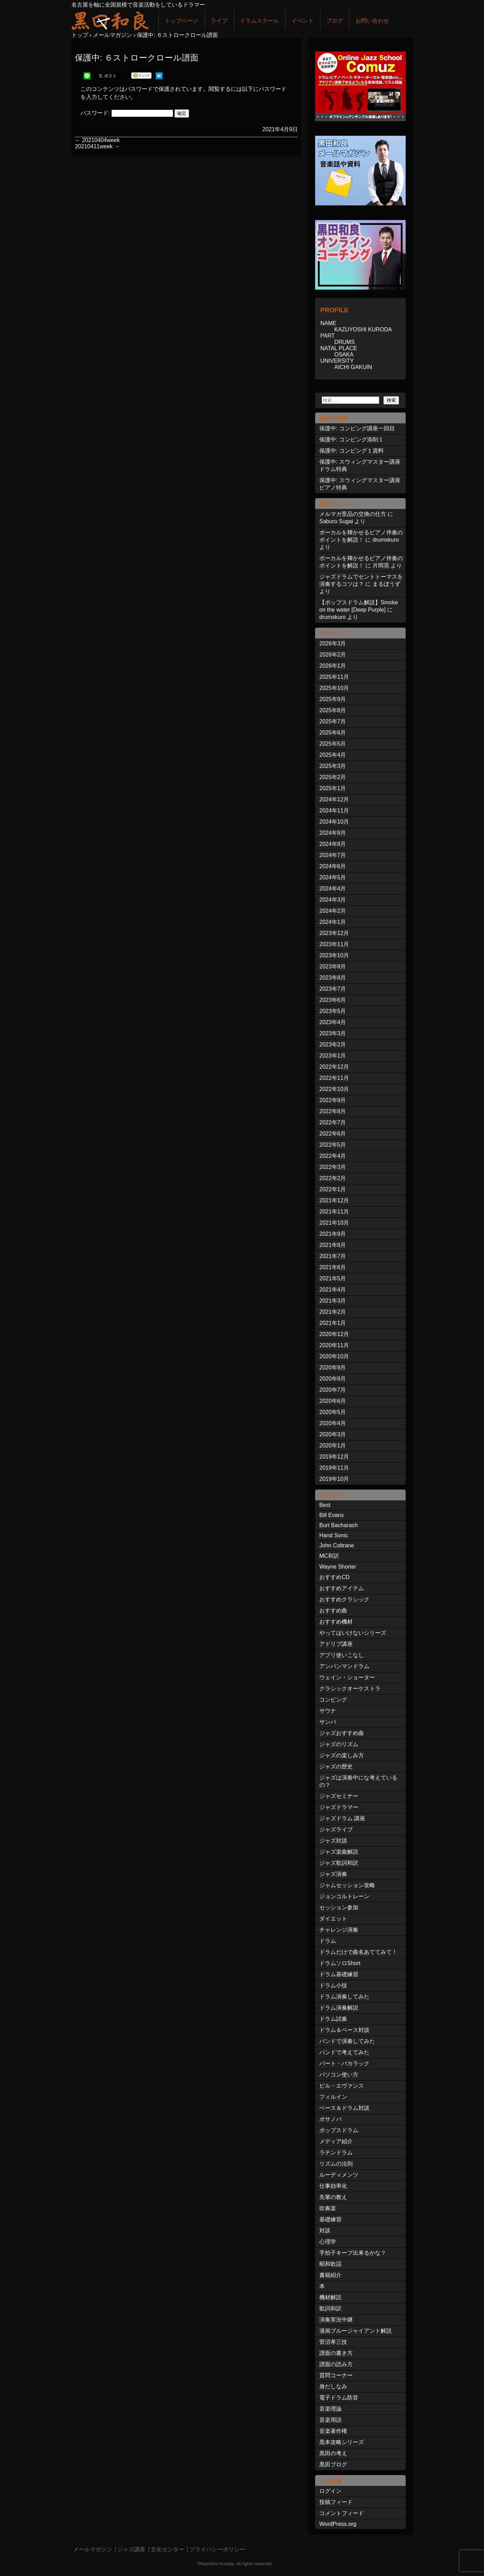 This screenshot has height=2576, width=484. Describe the element at coordinates (338, 1863) in the screenshot. I see `ジャズ歌詞和訳` at that location.